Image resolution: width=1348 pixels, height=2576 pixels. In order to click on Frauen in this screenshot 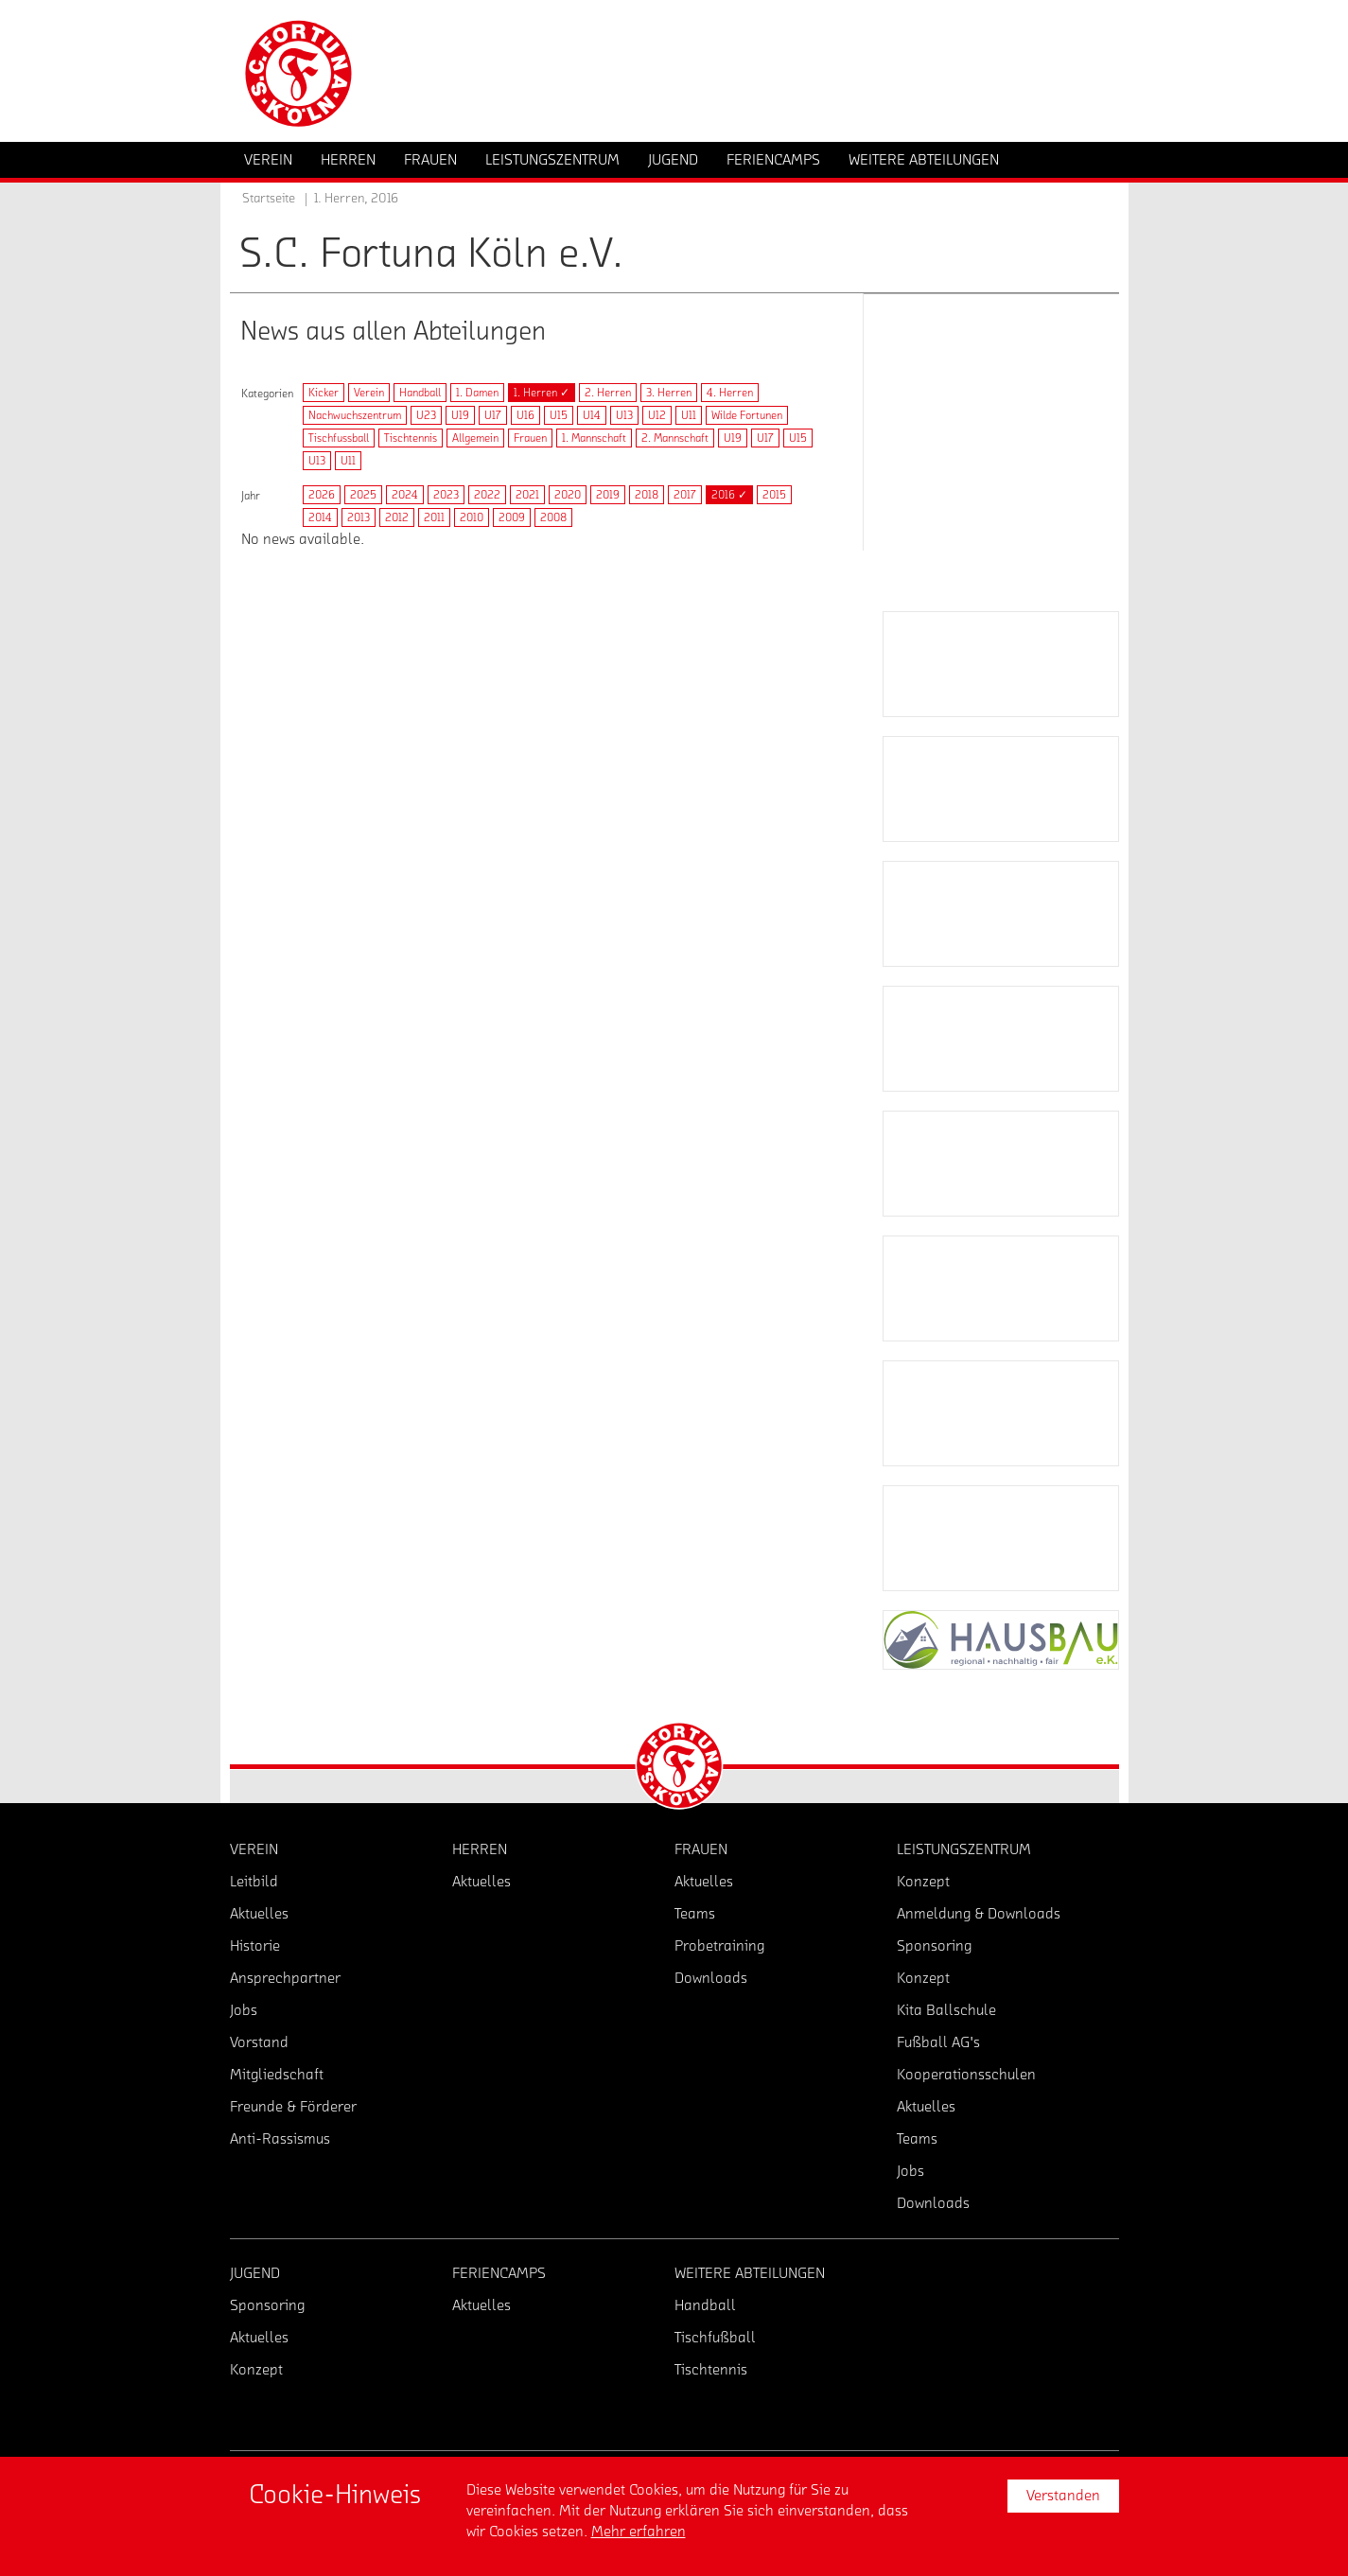, I will do `click(530, 438)`.